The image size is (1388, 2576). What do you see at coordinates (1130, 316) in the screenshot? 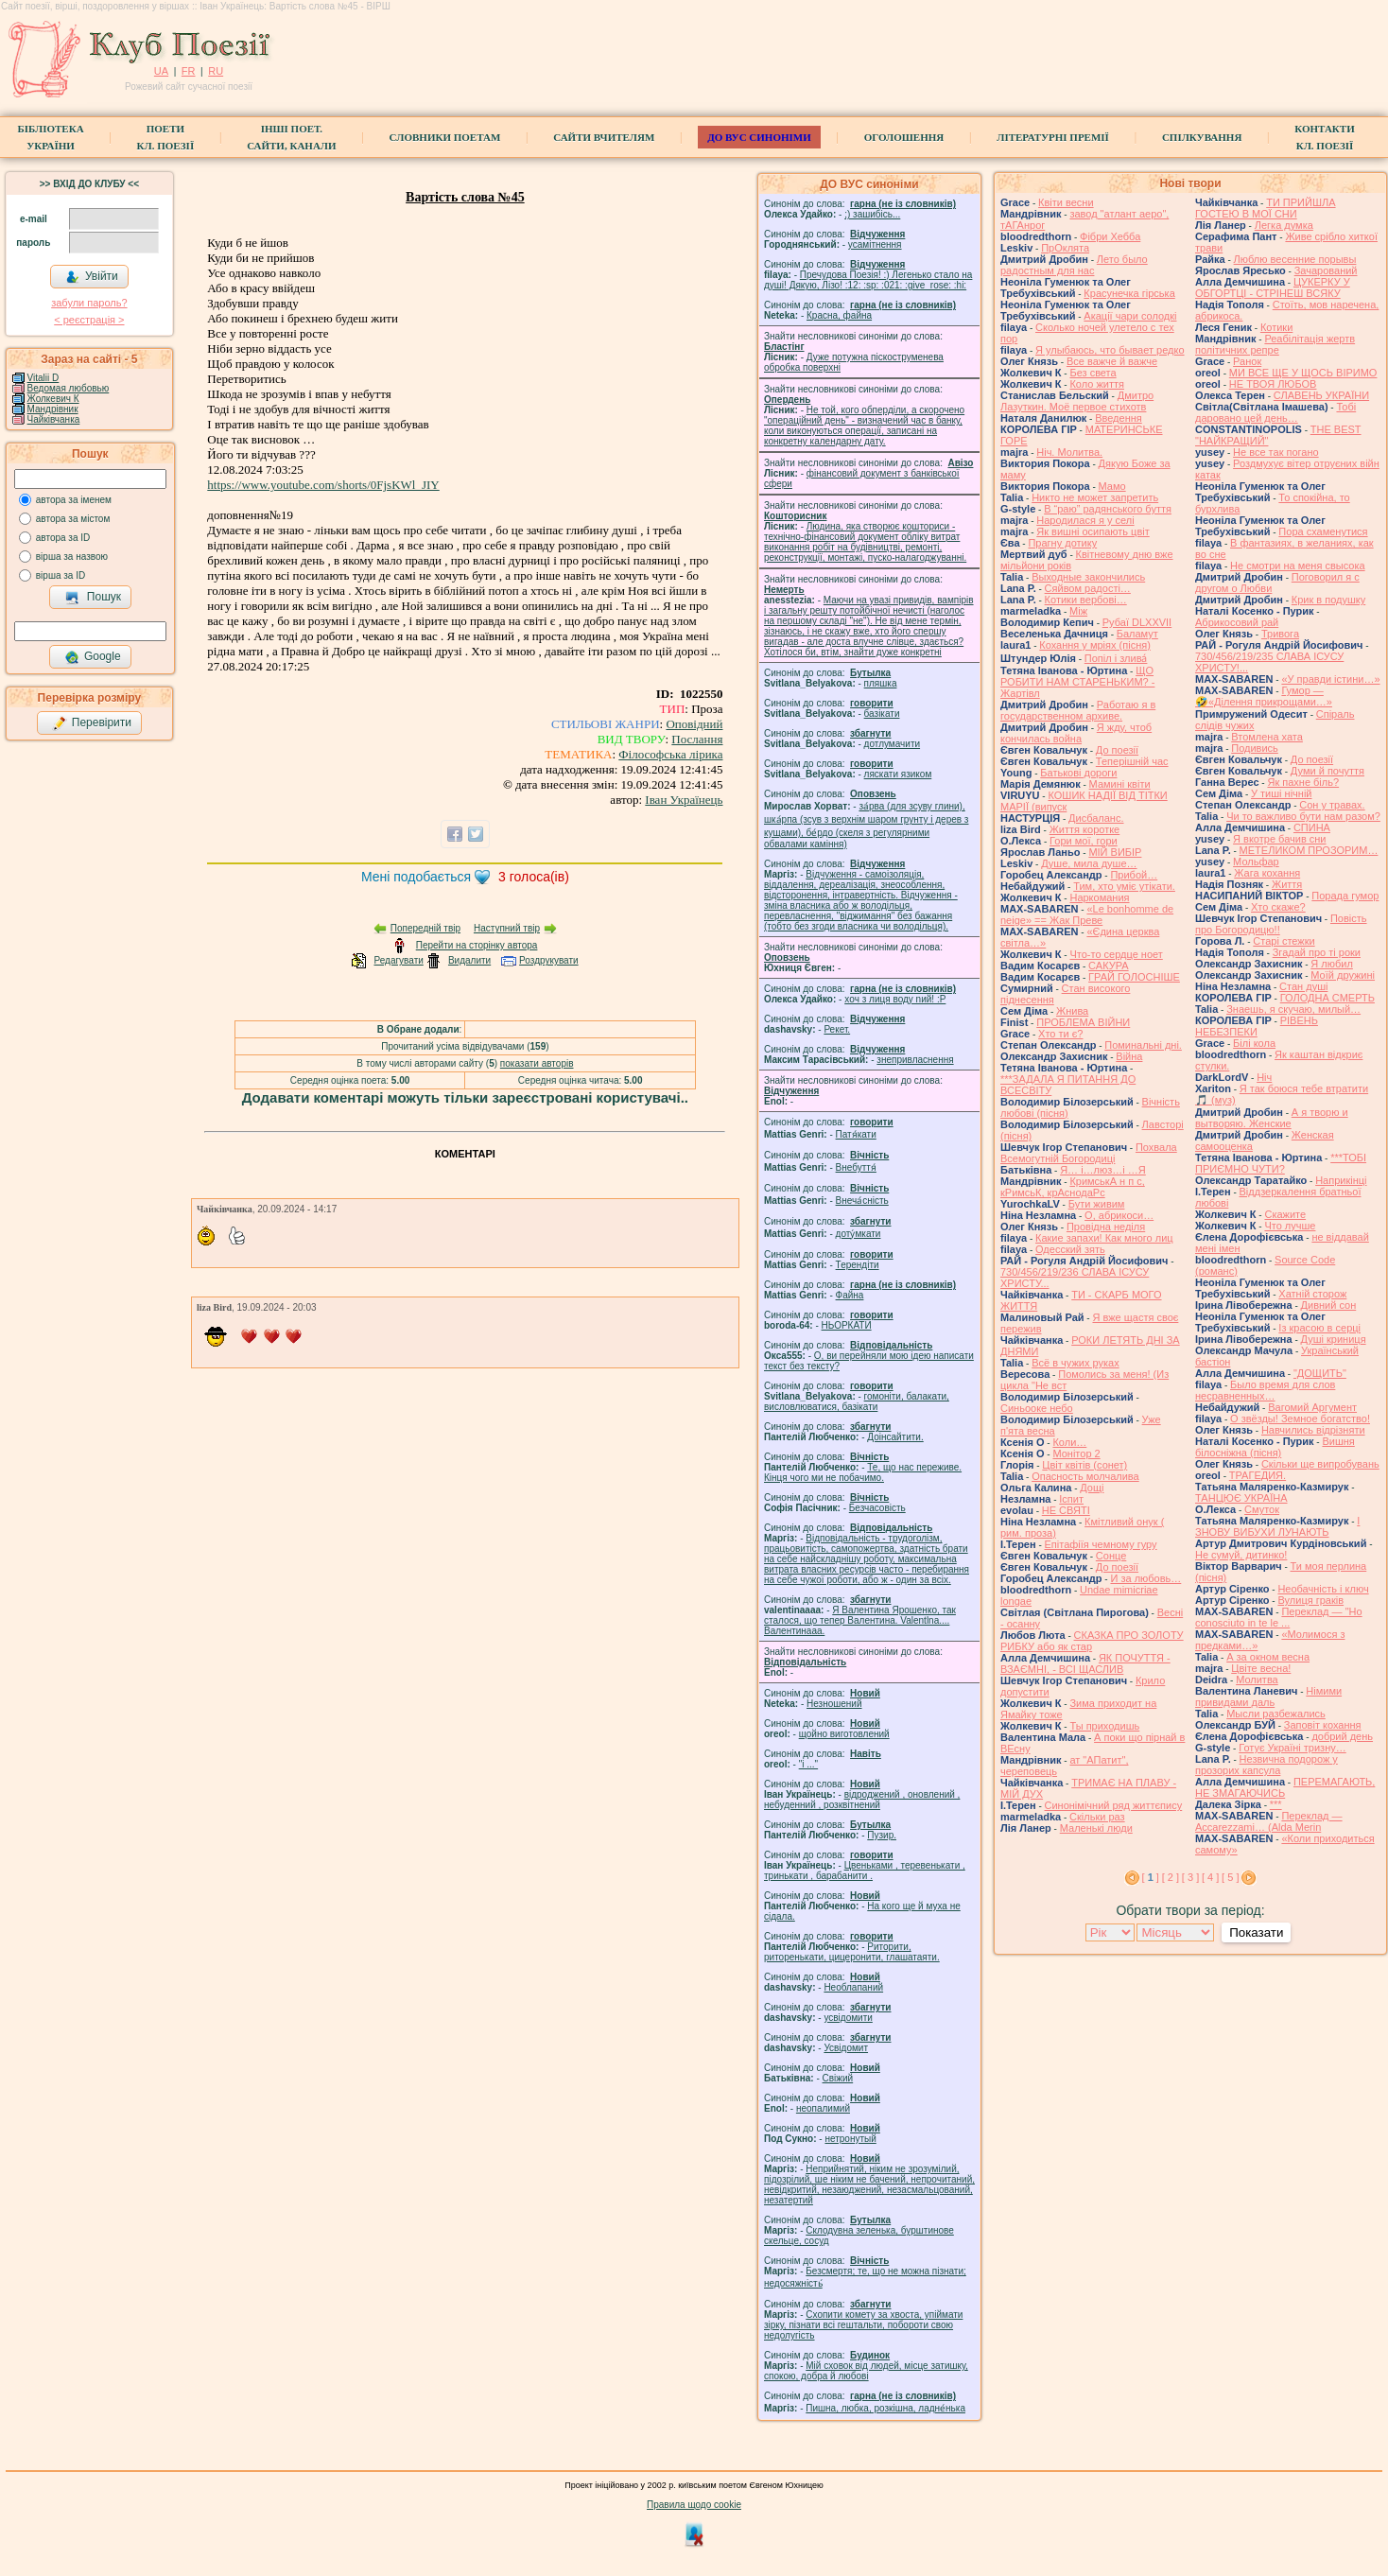
I see `Акації чари солодкі` at bounding box center [1130, 316].